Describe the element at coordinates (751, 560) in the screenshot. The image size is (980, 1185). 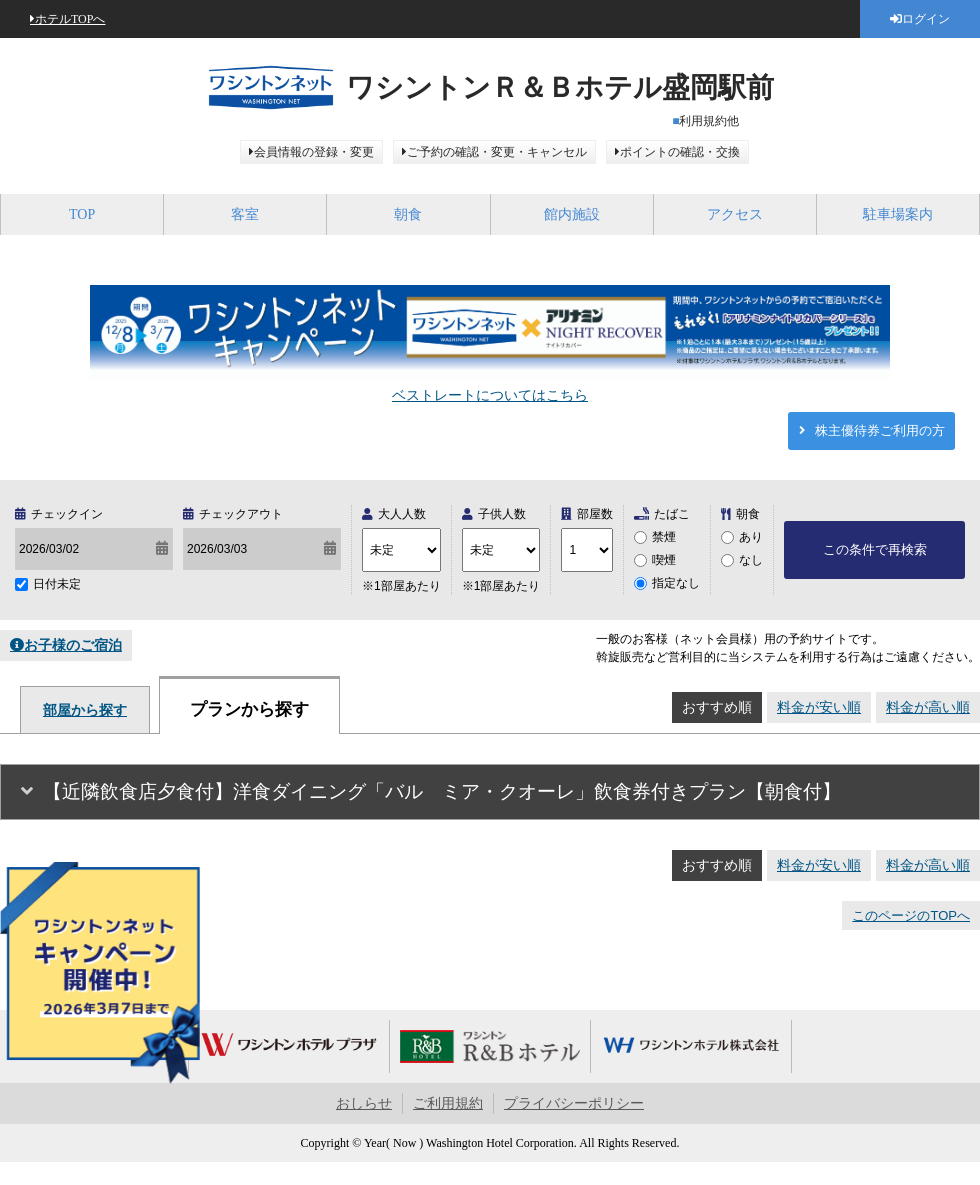
I see `なし` at that location.